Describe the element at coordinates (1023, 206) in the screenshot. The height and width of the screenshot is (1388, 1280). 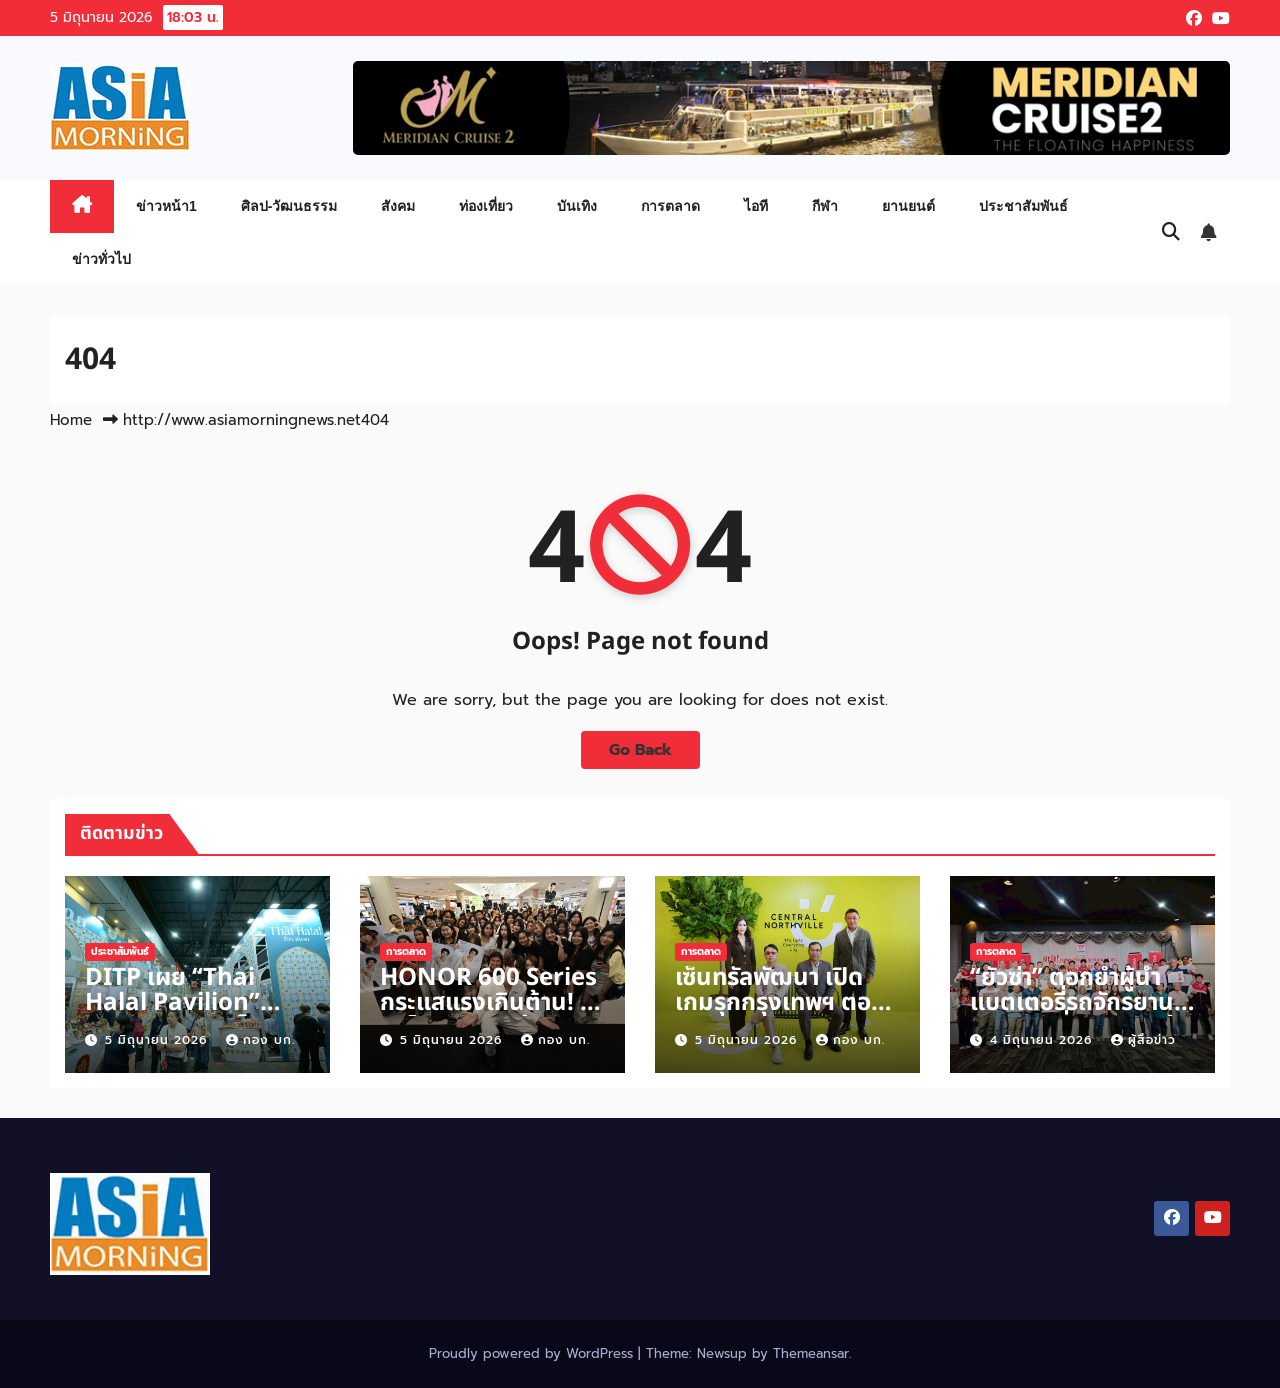
I see `ประชาสัมพันธ์` at that location.